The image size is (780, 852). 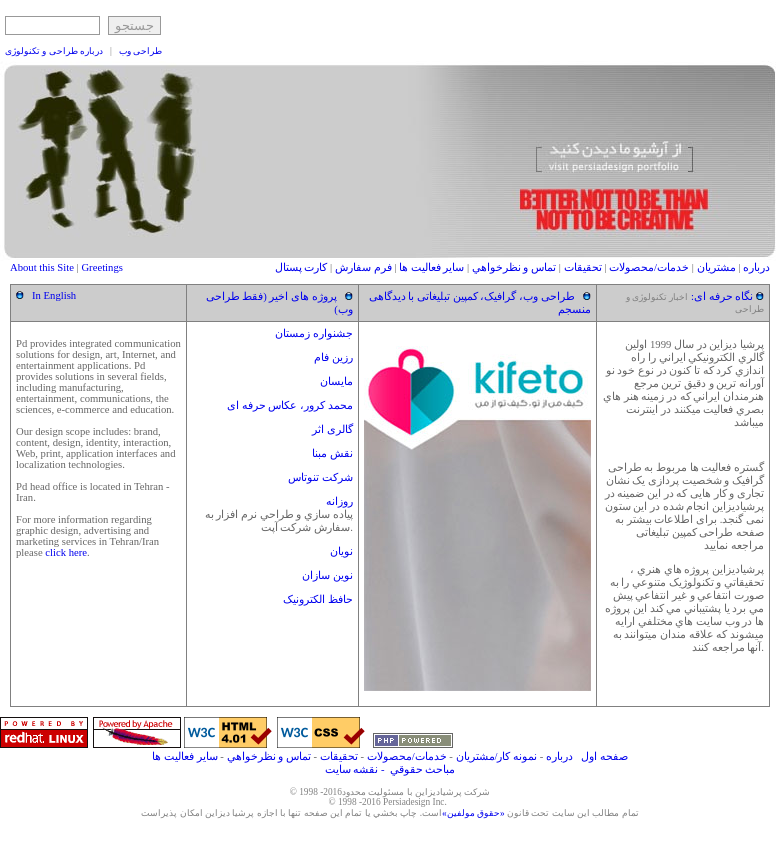 What do you see at coordinates (320, 477) in the screenshot?
I see `شرکت تنوتاس` at bounding box center [320, 477].